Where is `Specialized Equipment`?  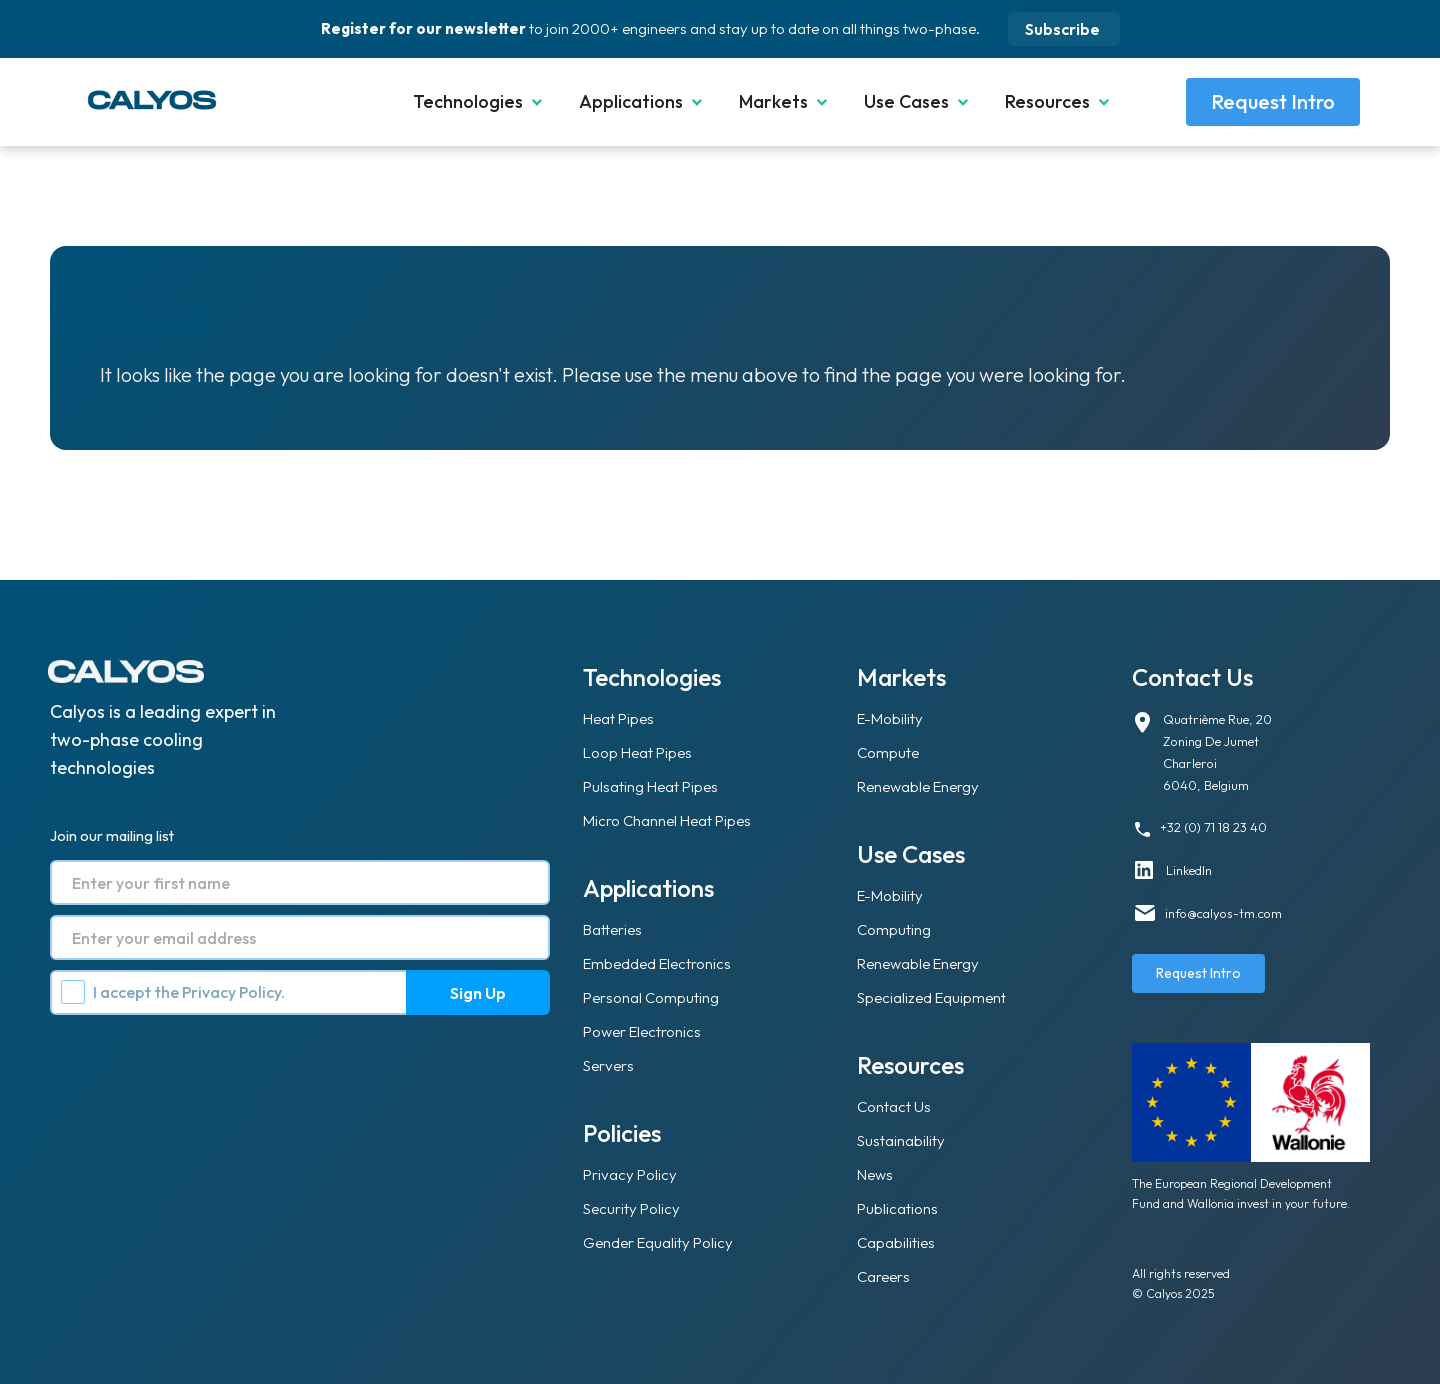
Specialized Equipment is located at coordinates (931, 997).